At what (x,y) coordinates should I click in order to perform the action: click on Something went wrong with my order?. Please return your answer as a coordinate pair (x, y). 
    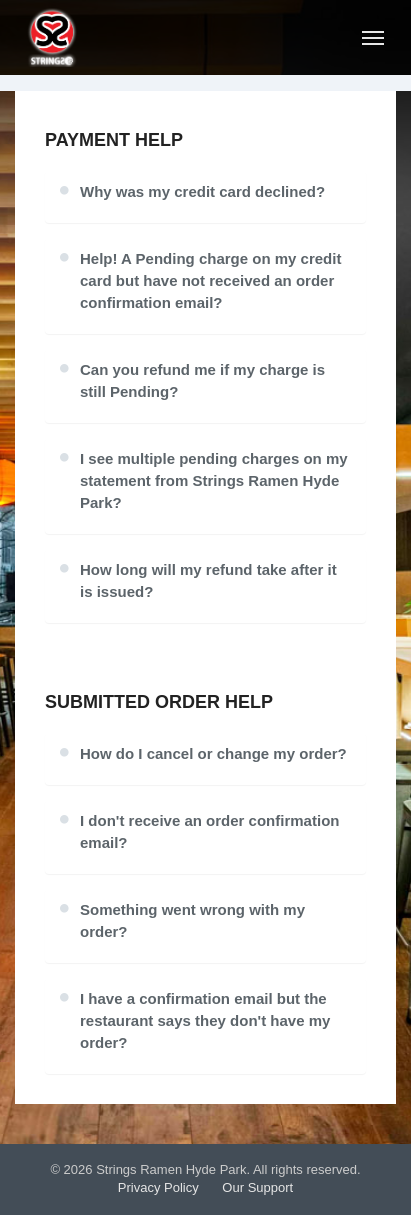
    Looking at the image, I should click on (192, 920).